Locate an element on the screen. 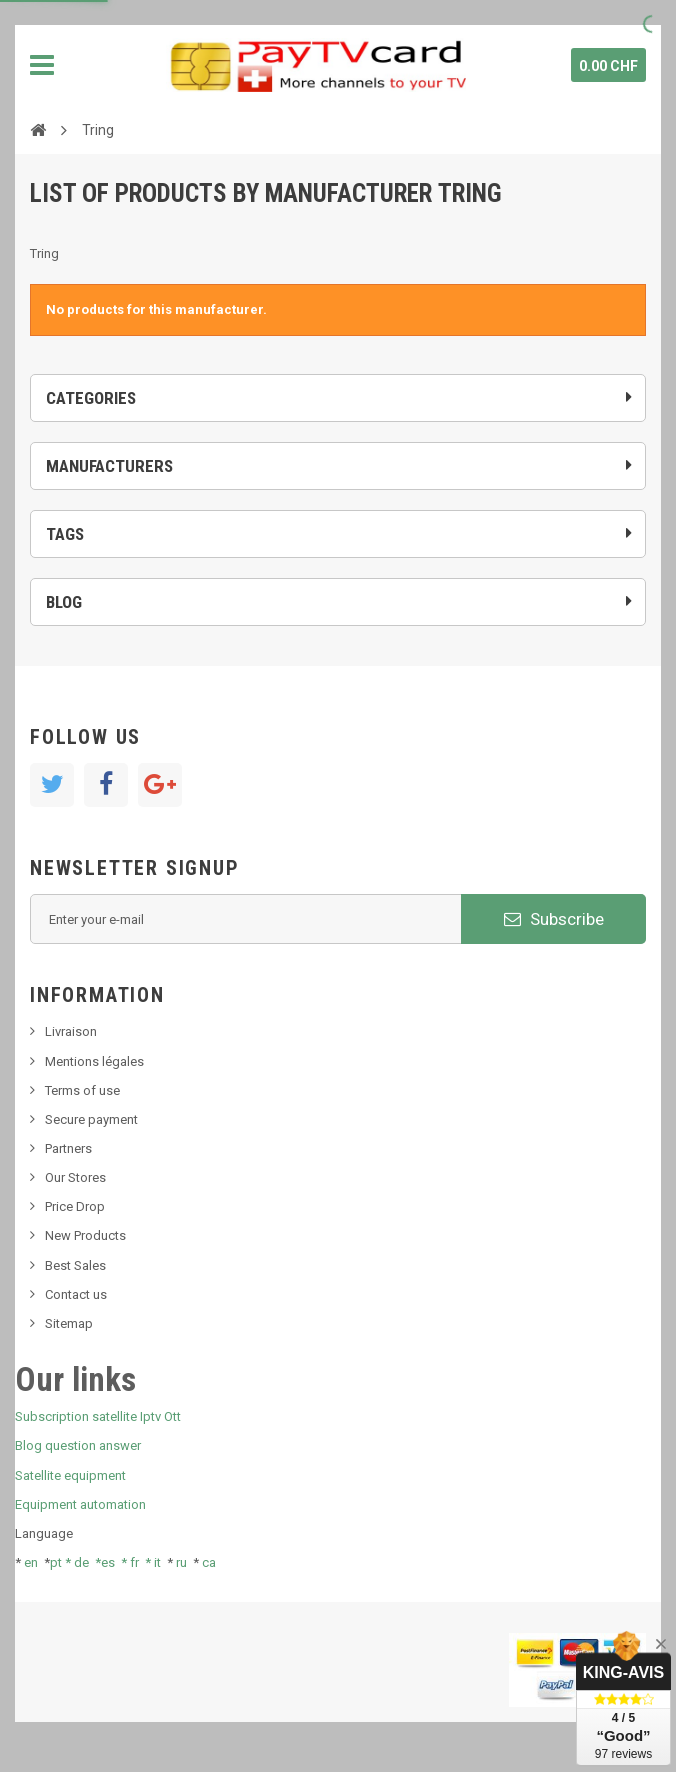 This screenshot has width=676, height=1772. Partners is located at coordinates (68, 1148).